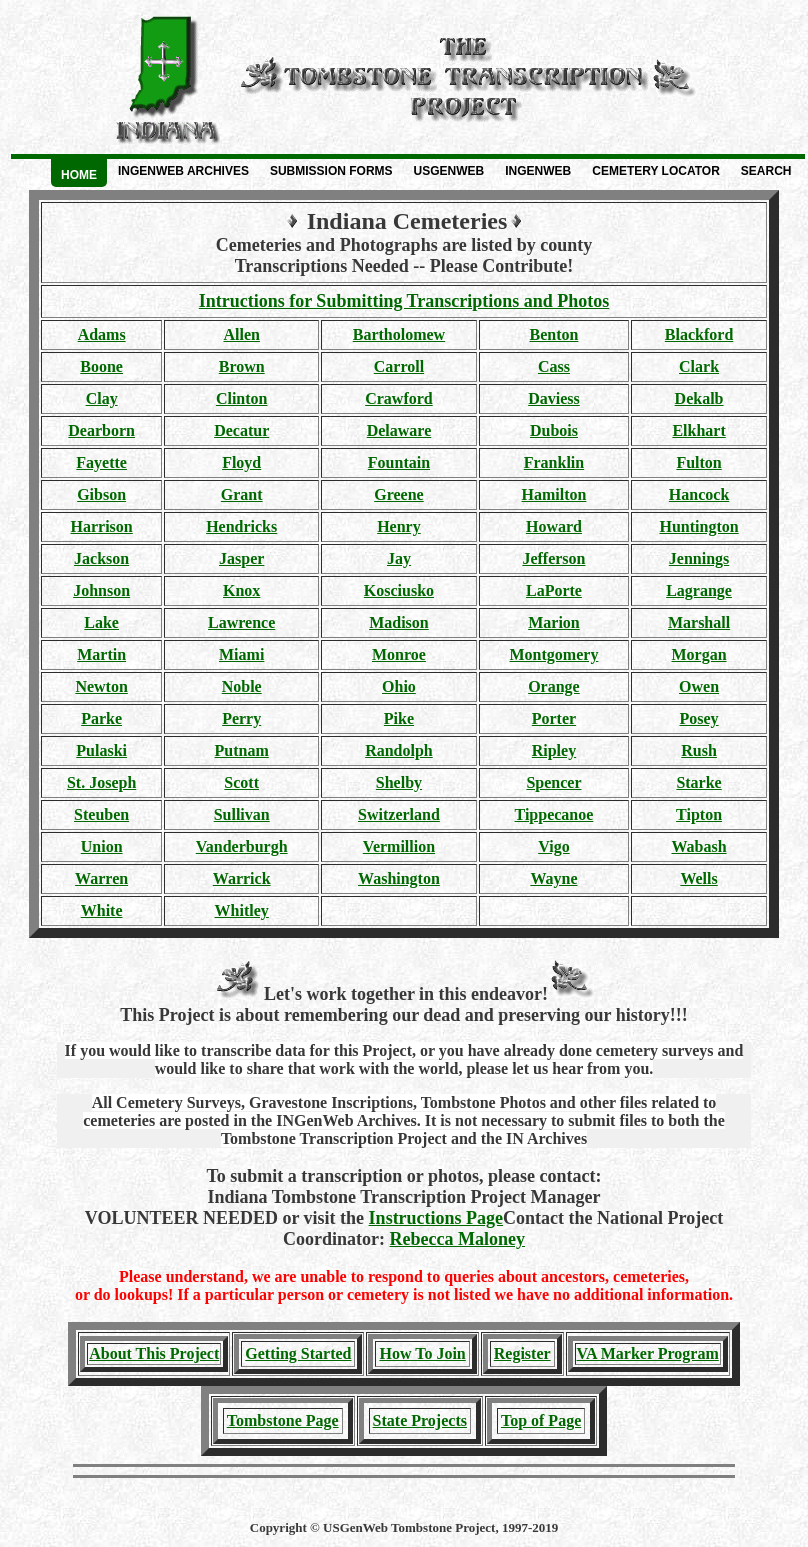  What do you see at coordinates (699, 558) in the screenshot?
I see `Jennings` at bounding box center [699, 558].